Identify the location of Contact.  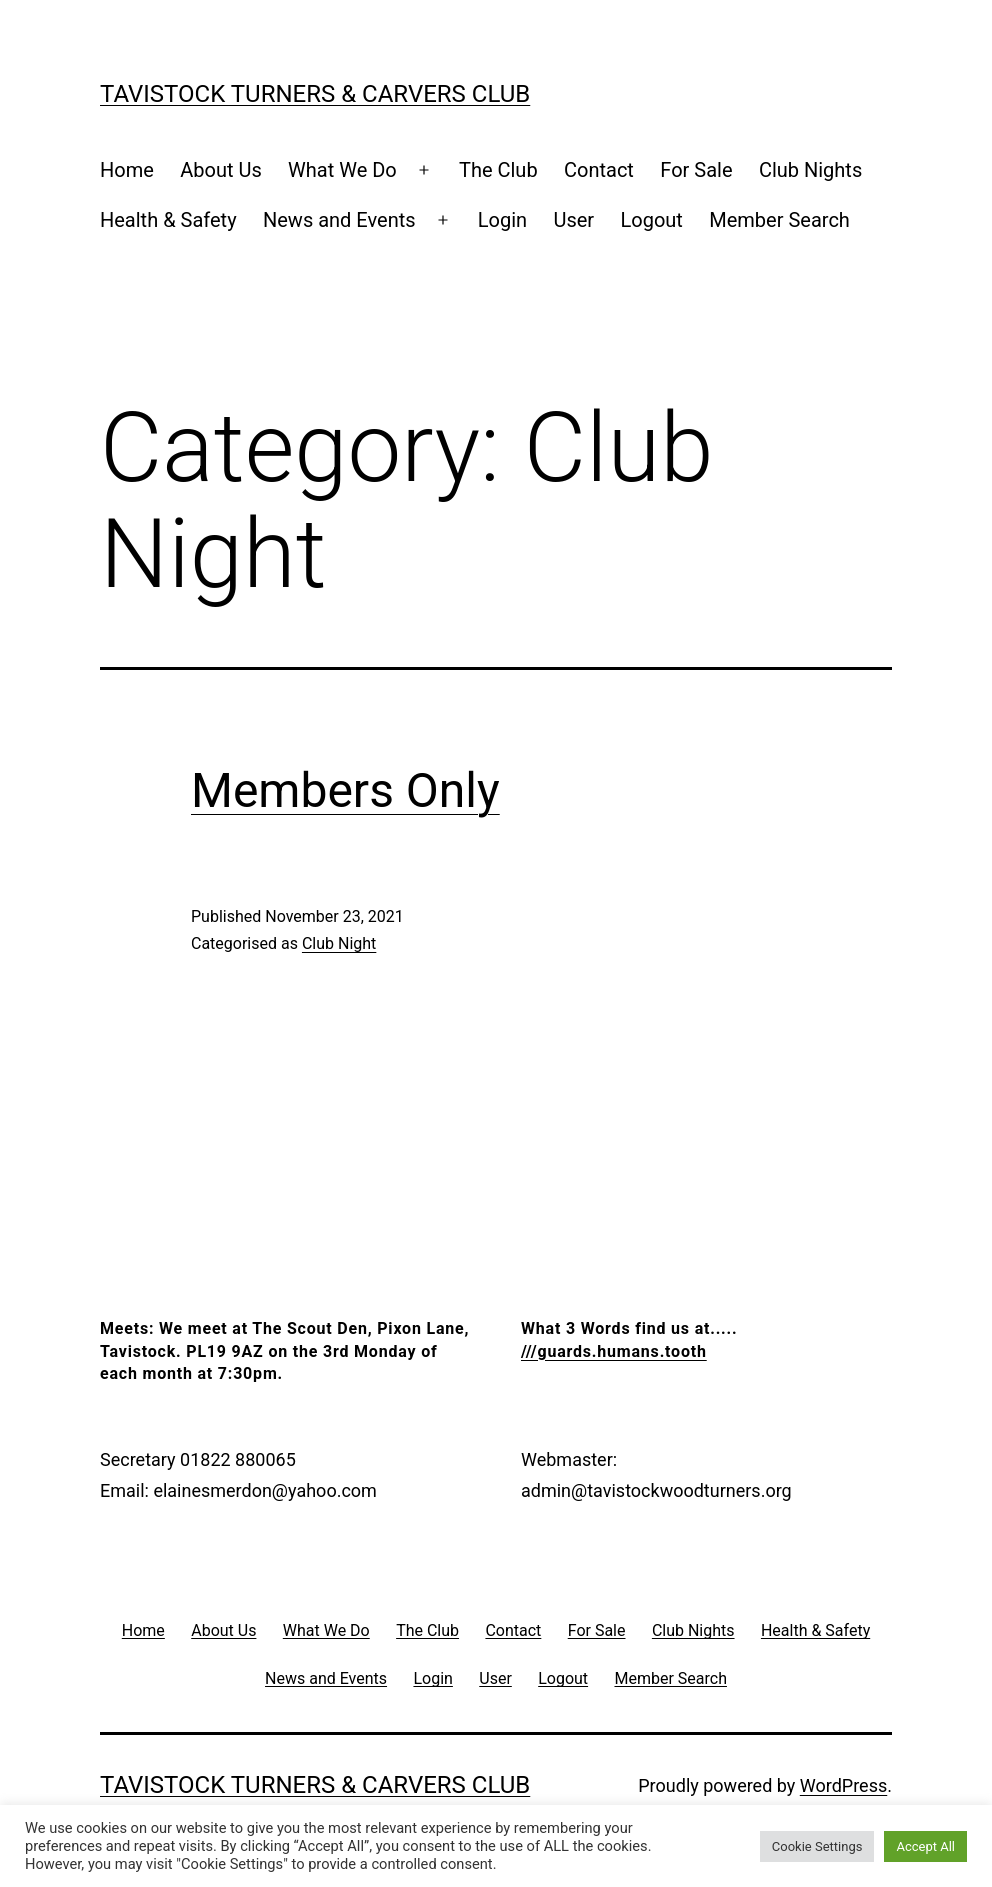
(599, 170).